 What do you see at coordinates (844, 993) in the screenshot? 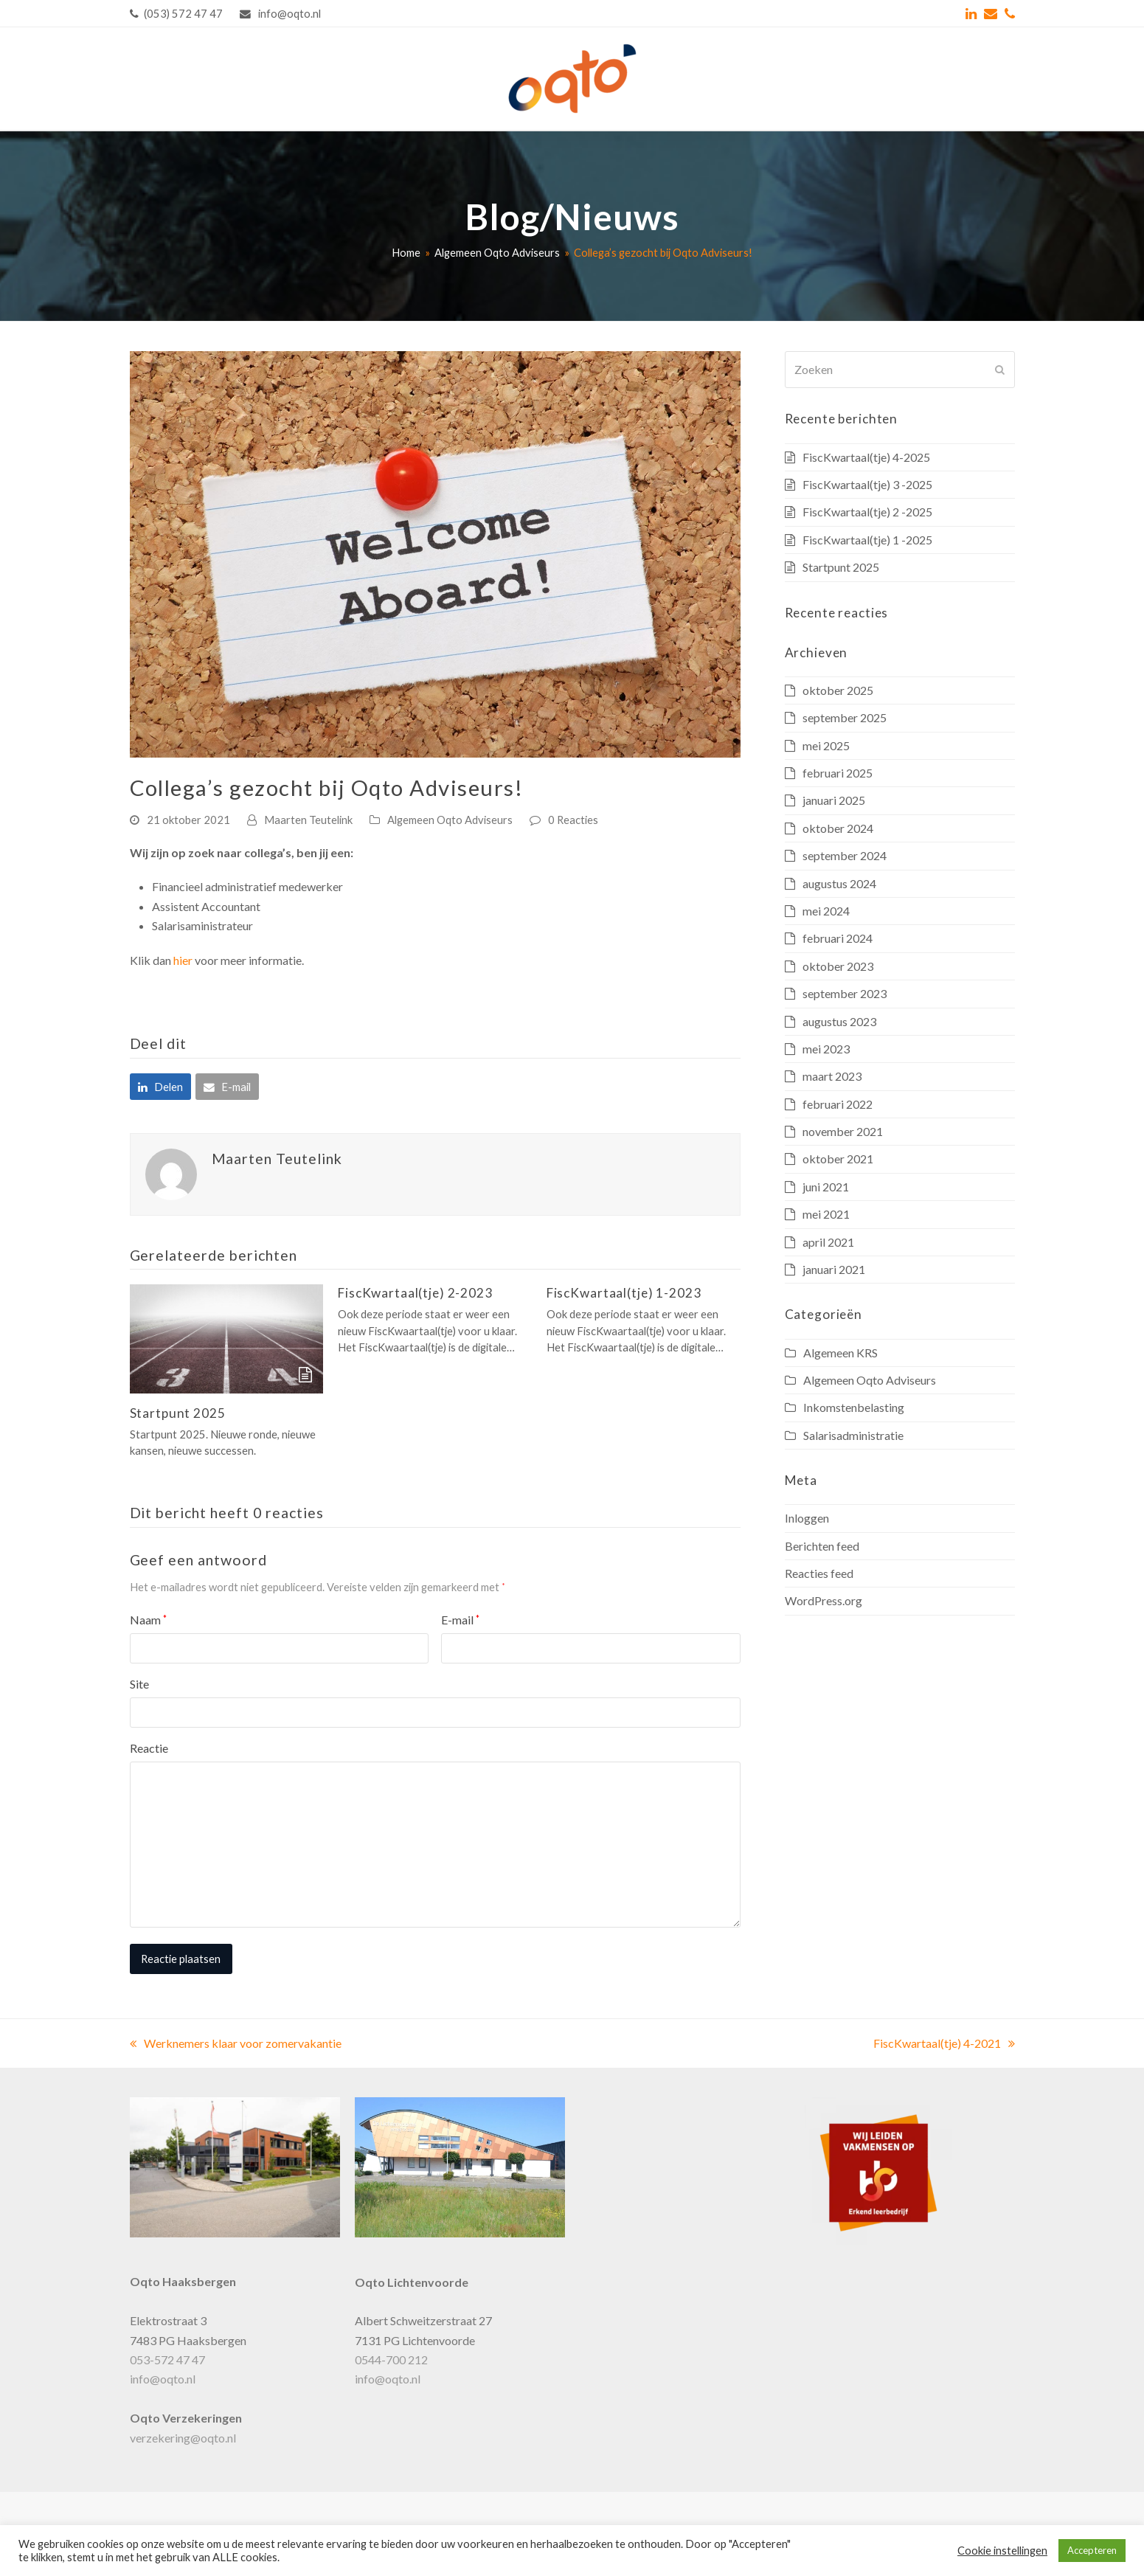
I see `september 2023` at bounding box center [844, 993].